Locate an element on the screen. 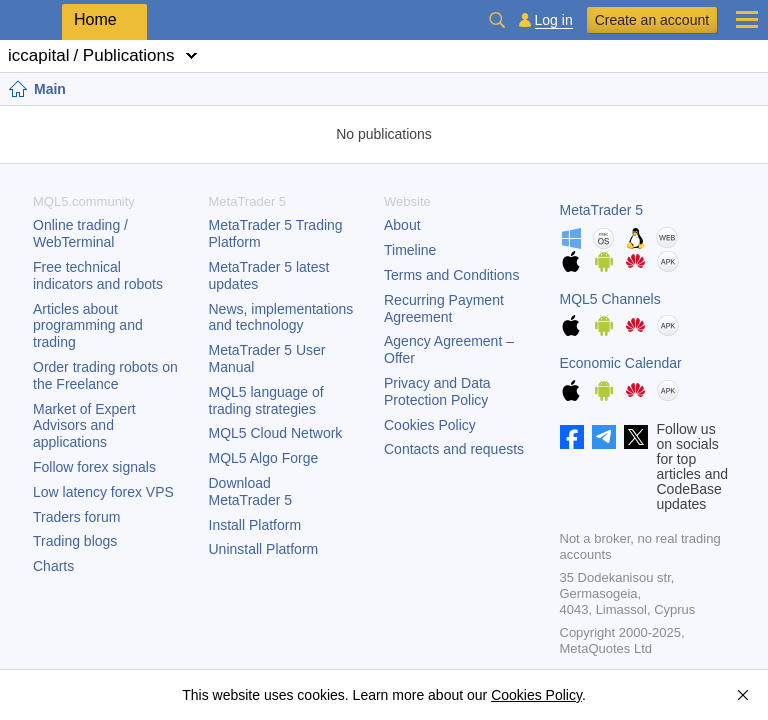 The image size is (768, 720). MQL5 Cloud Network is located at coordinates (276, 433).